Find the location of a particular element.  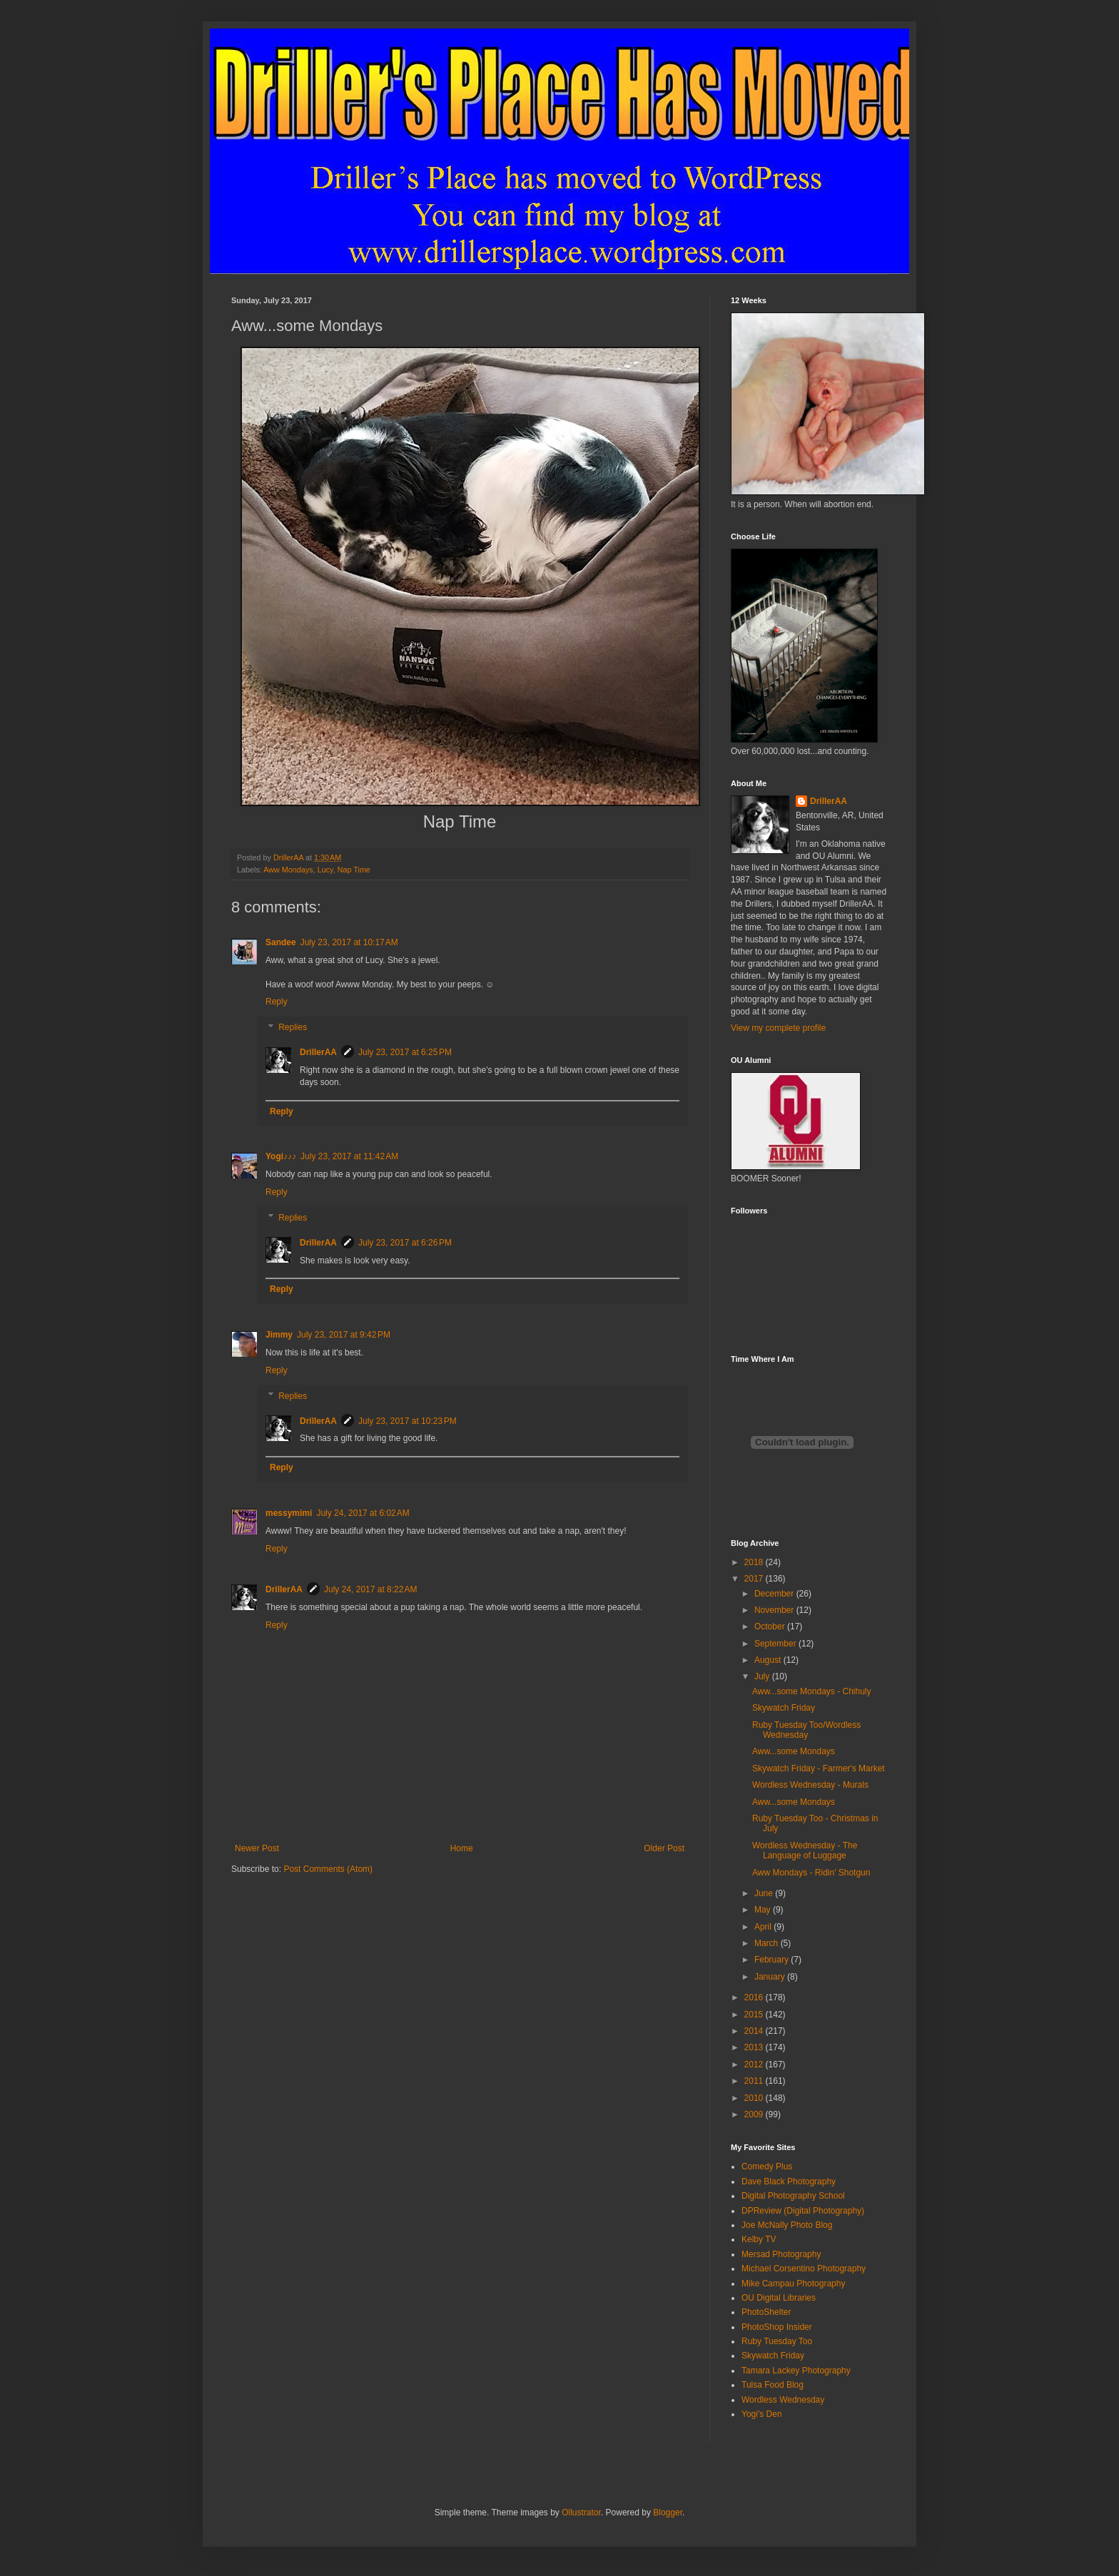

Post Comments (Atom) is located at coordinates (328, 1869).